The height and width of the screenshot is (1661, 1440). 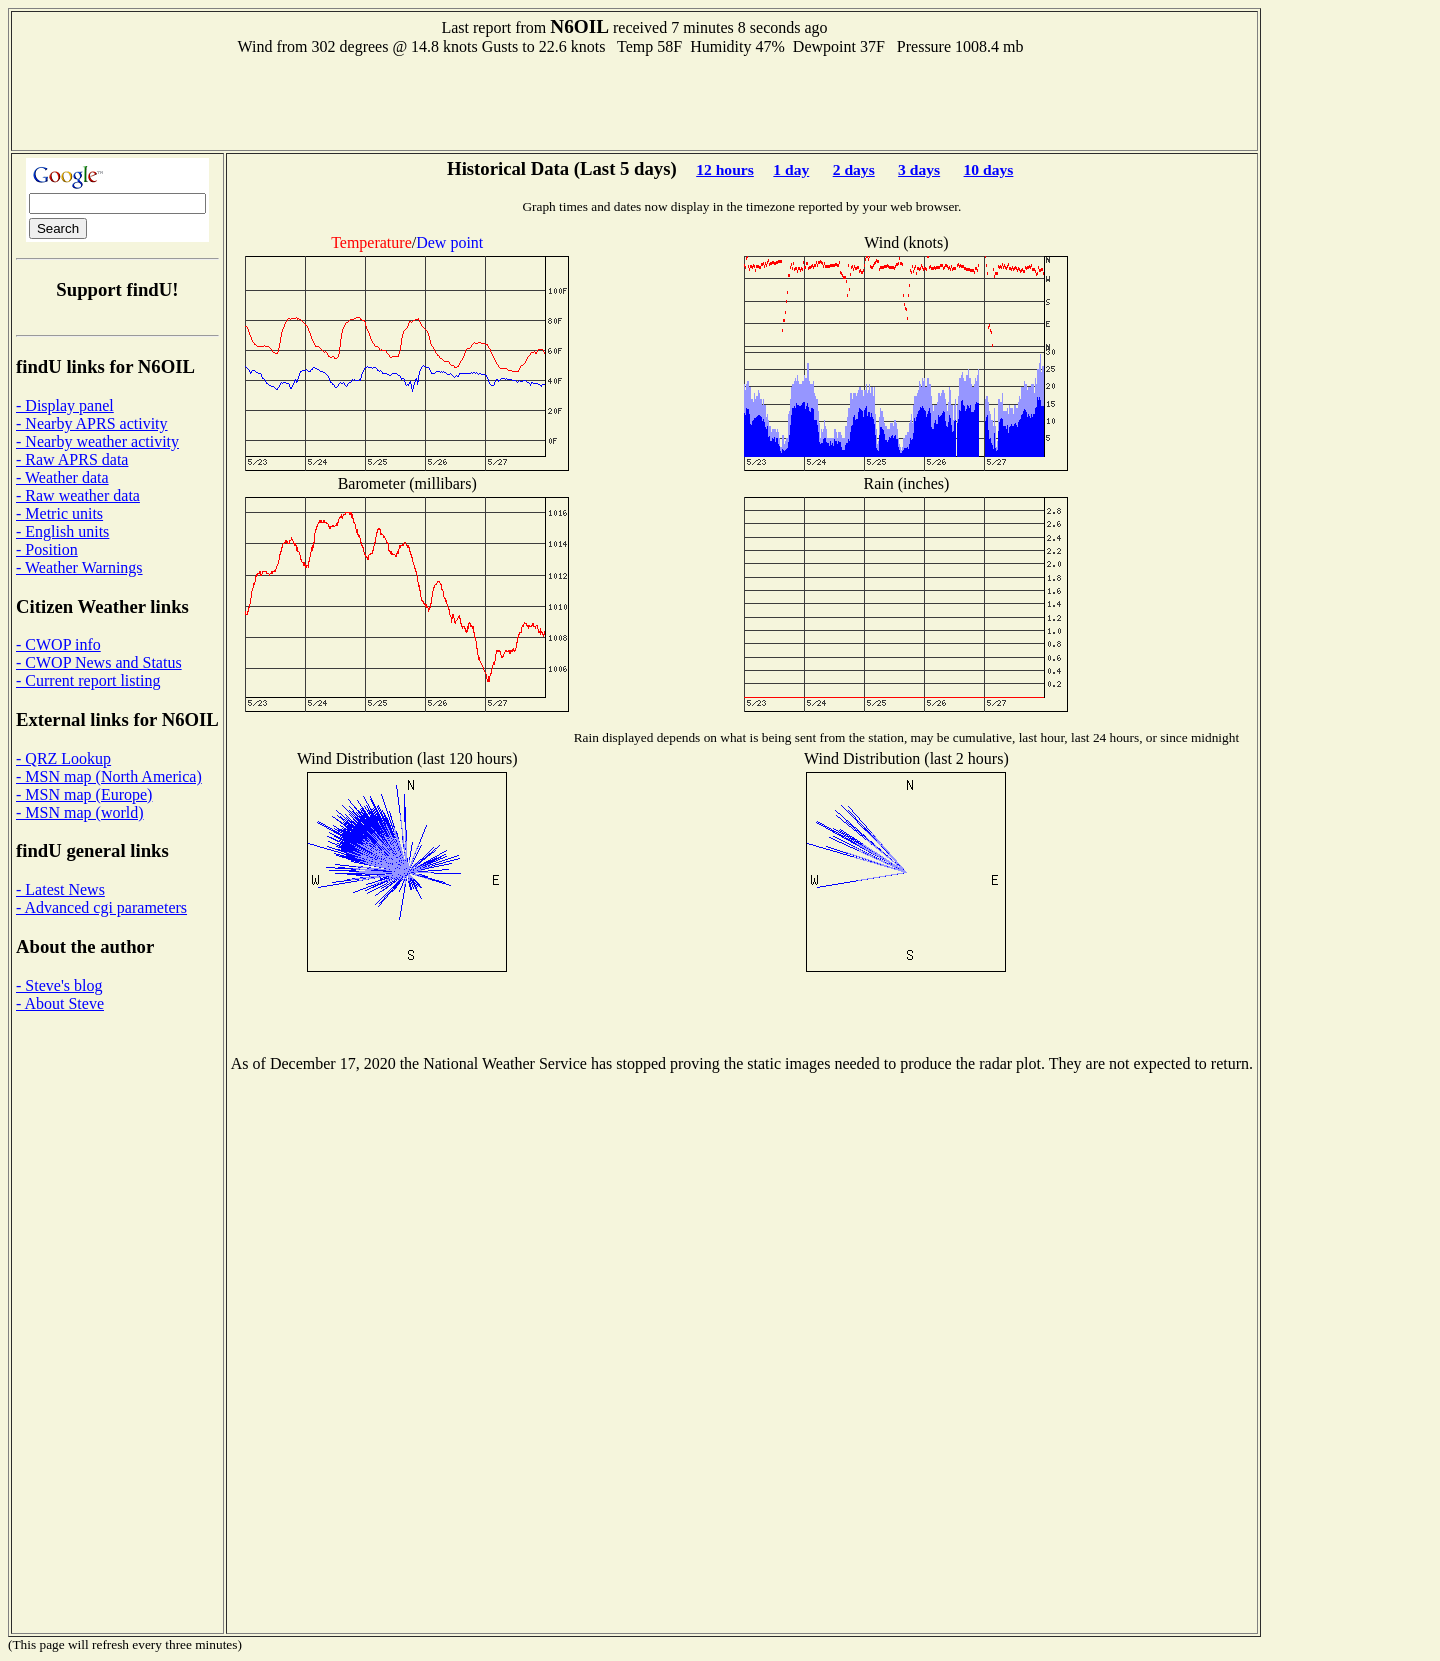 I want to click on 2 days, so click(x=854, y=169).